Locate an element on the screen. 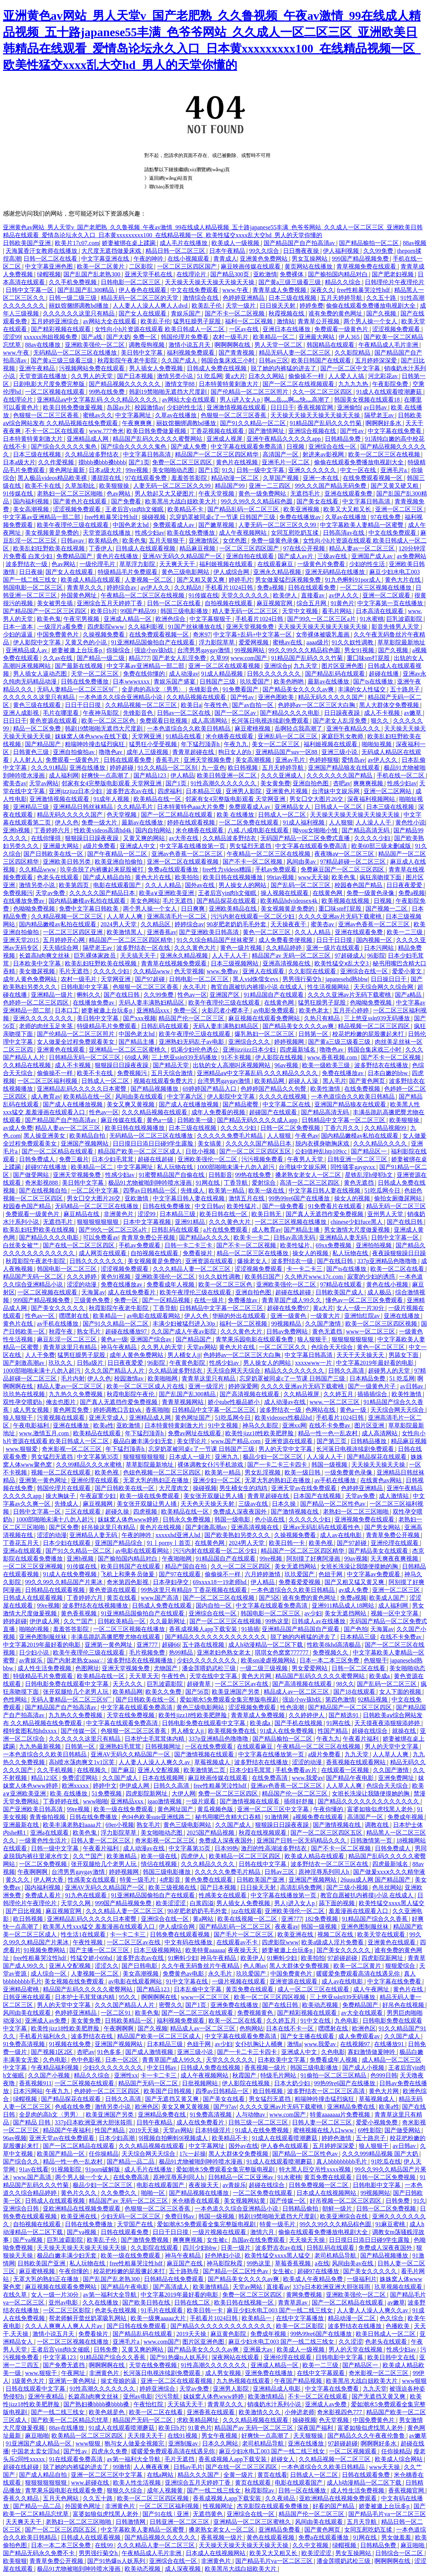  午夜精品一区二区三区在线视频 is located at coordinates (143, 595).